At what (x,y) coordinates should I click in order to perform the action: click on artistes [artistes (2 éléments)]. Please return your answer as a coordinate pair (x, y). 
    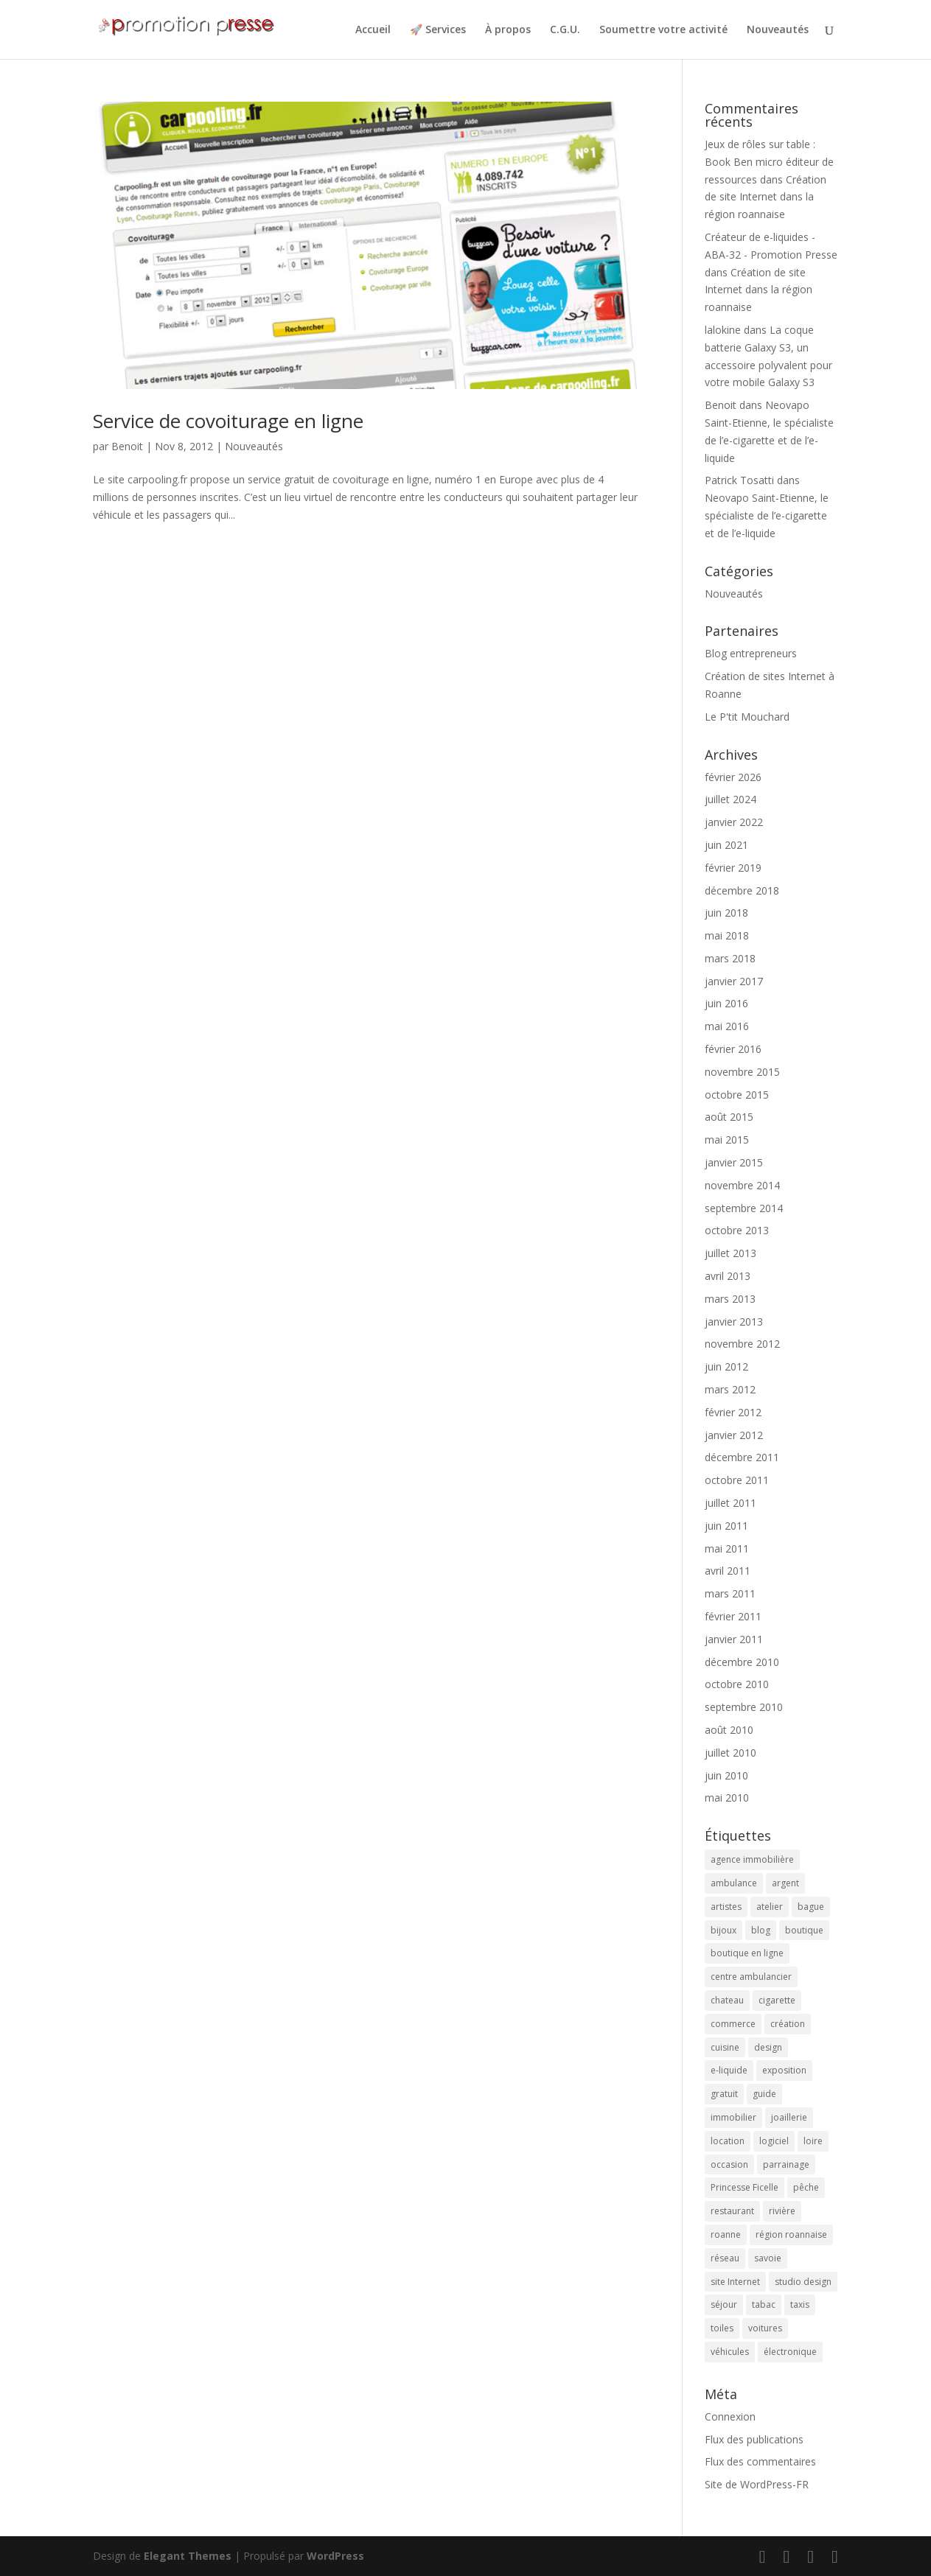
    Looking at the image, I should click on (726, 1906).